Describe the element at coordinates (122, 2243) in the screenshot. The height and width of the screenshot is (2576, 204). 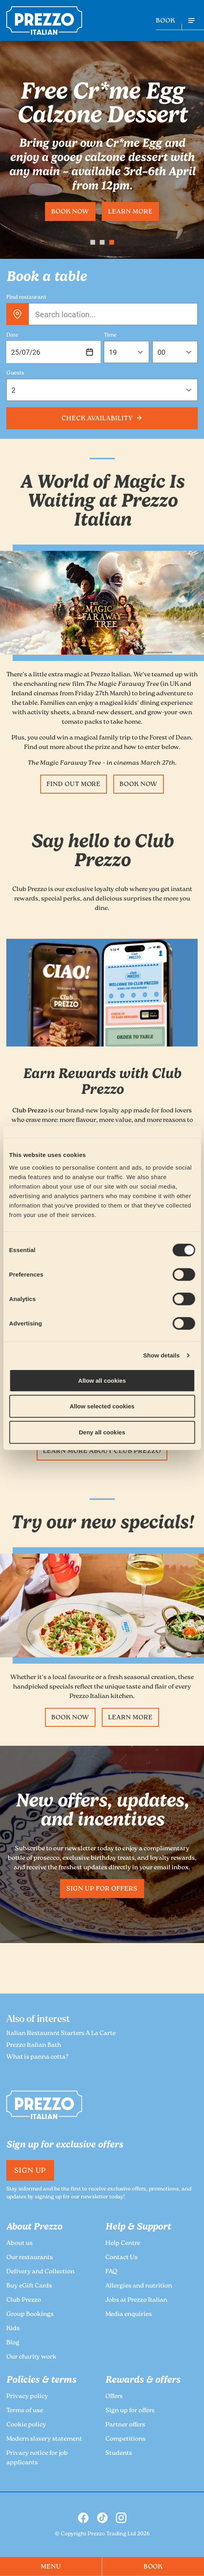
I see `Help Centre` at that location.